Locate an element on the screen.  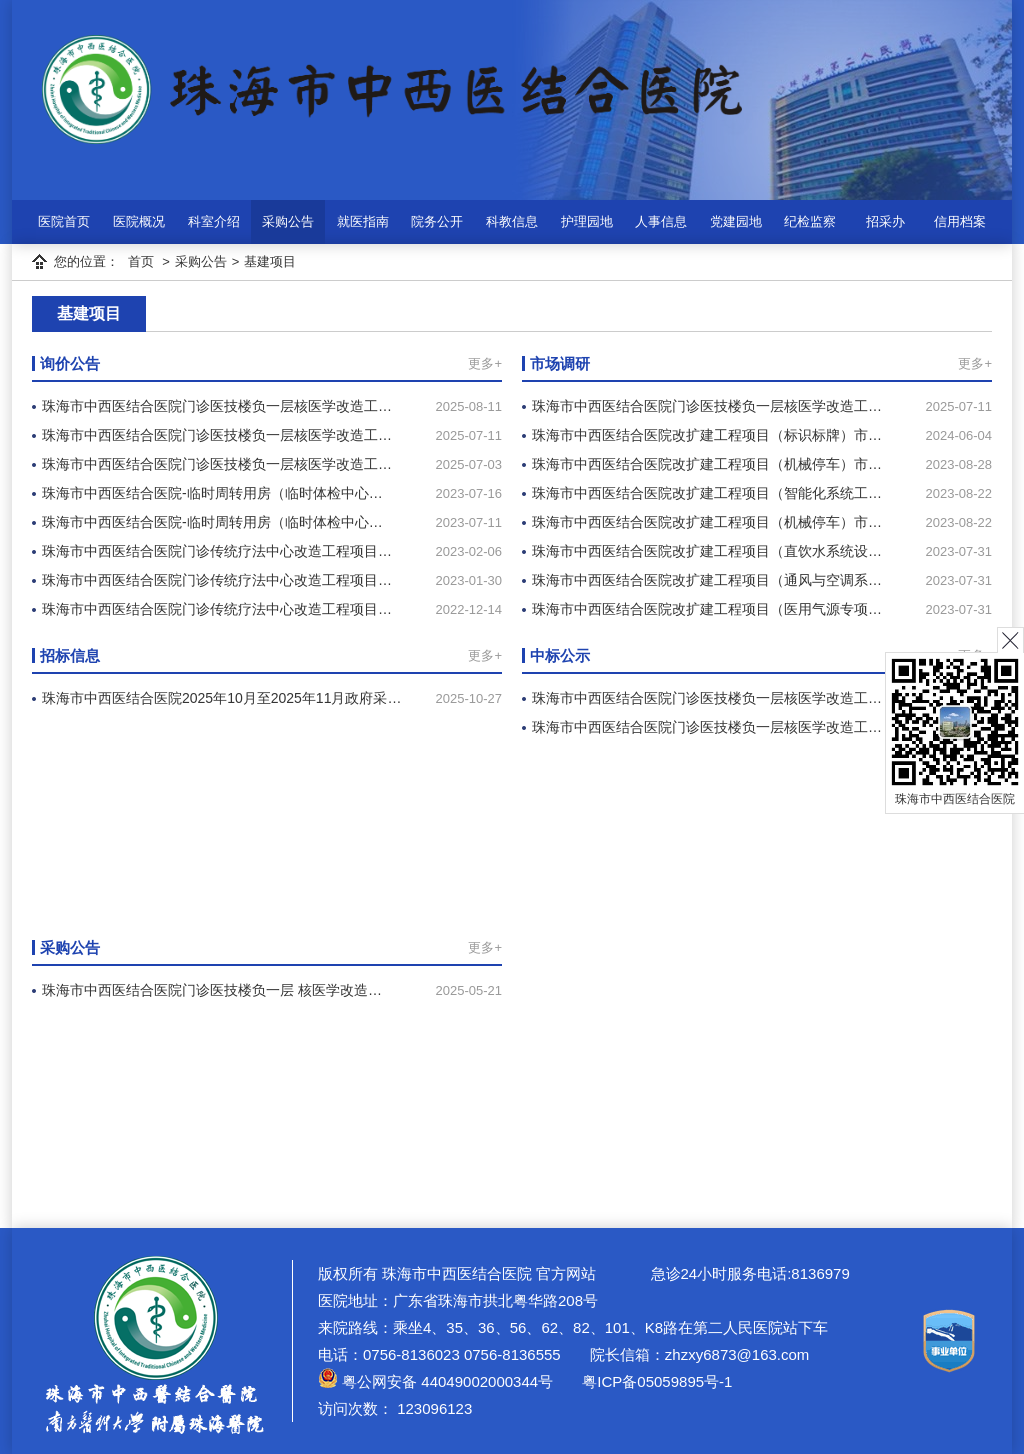
医院概况 is located at coordinates (139, 221).